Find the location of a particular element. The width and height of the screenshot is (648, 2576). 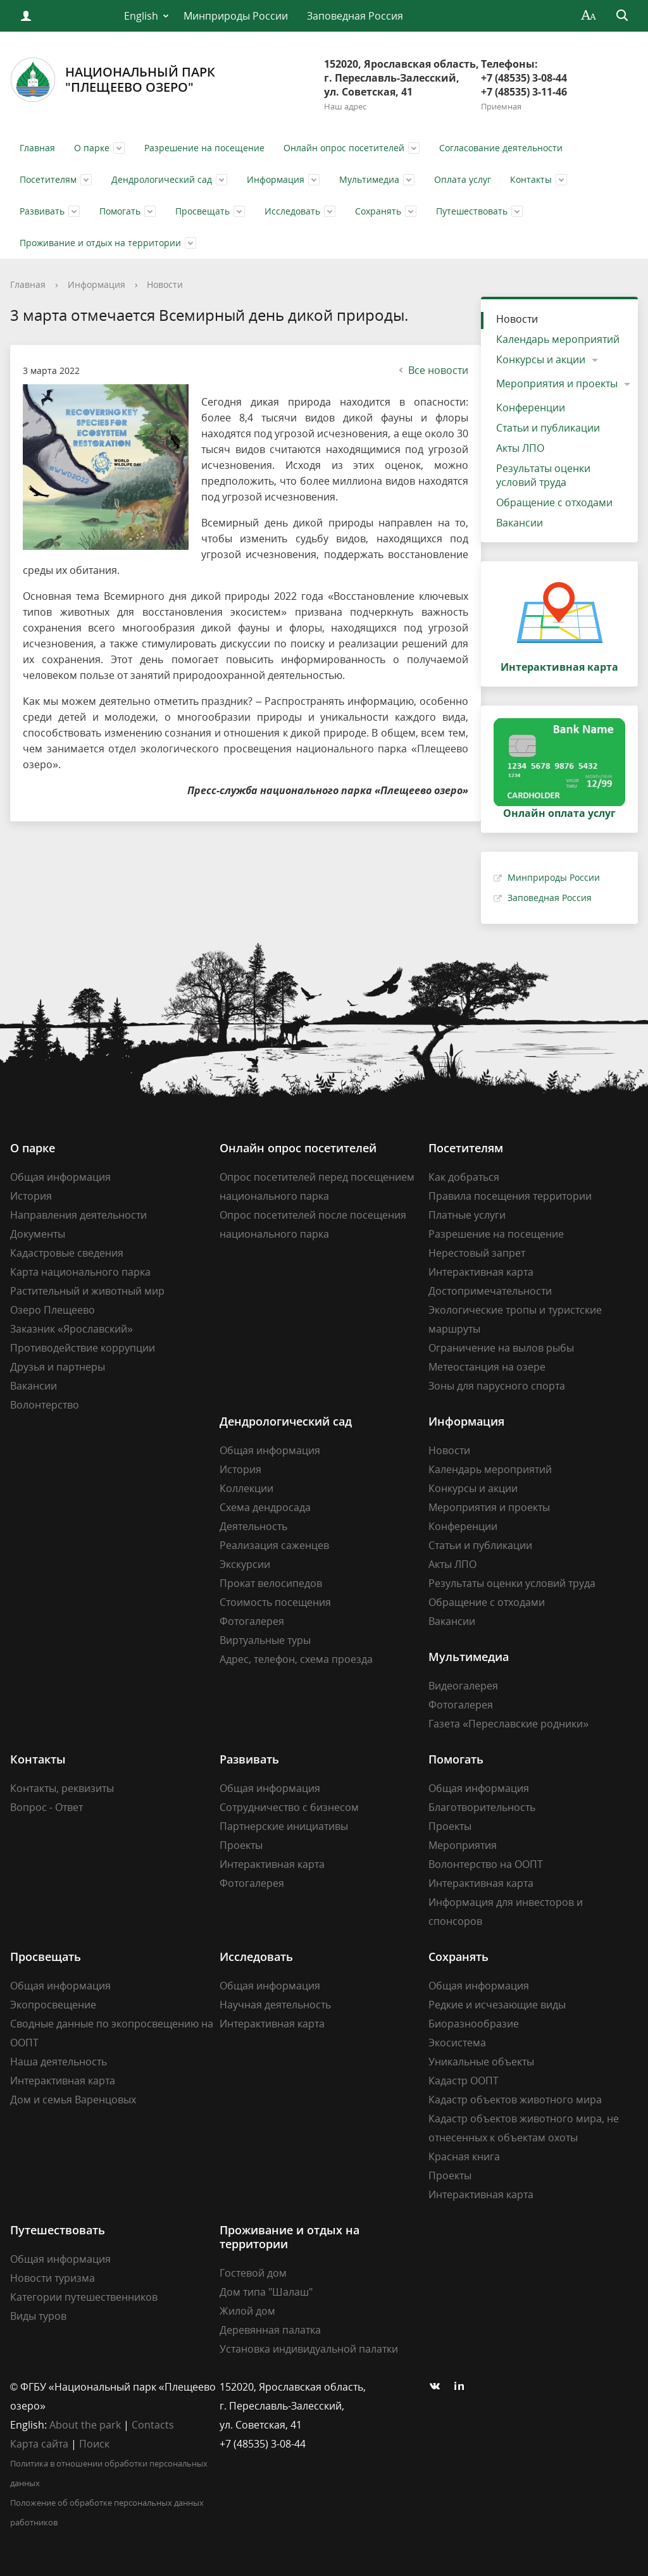

Разрешение на посещение is located at coordinates (204, 148).